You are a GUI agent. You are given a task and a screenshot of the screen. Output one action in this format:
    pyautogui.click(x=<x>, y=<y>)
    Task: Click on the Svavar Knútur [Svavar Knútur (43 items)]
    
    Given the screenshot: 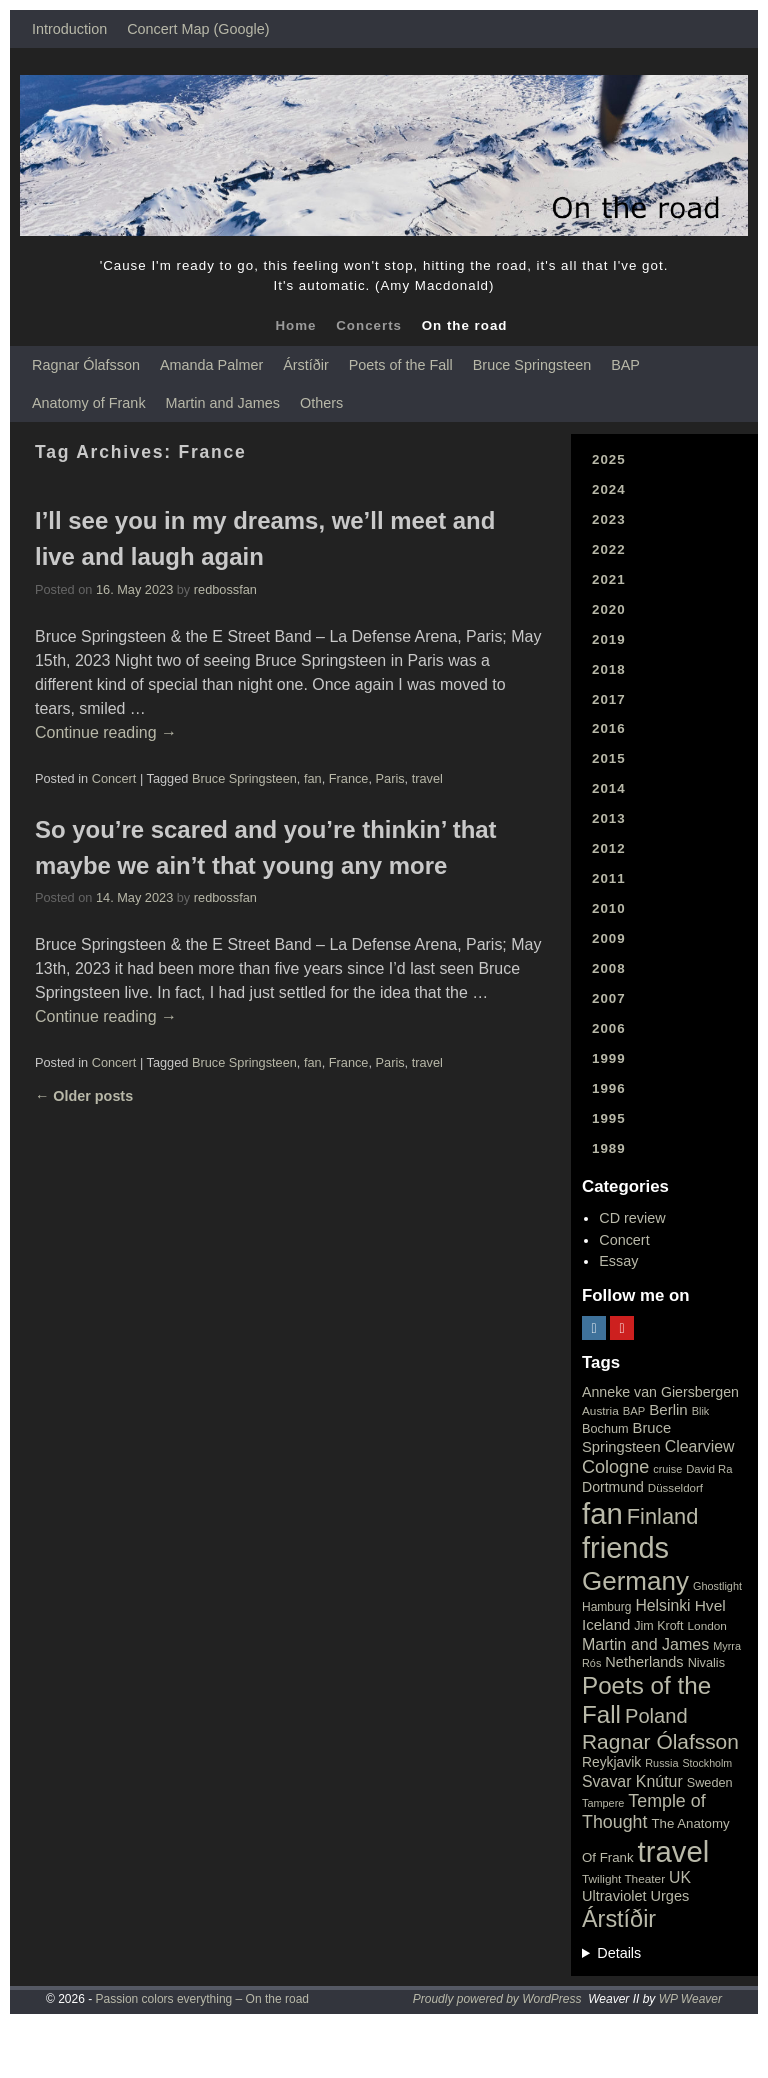 What is the action you would take?
    pyautogui.click(x=632, y=1781)
    